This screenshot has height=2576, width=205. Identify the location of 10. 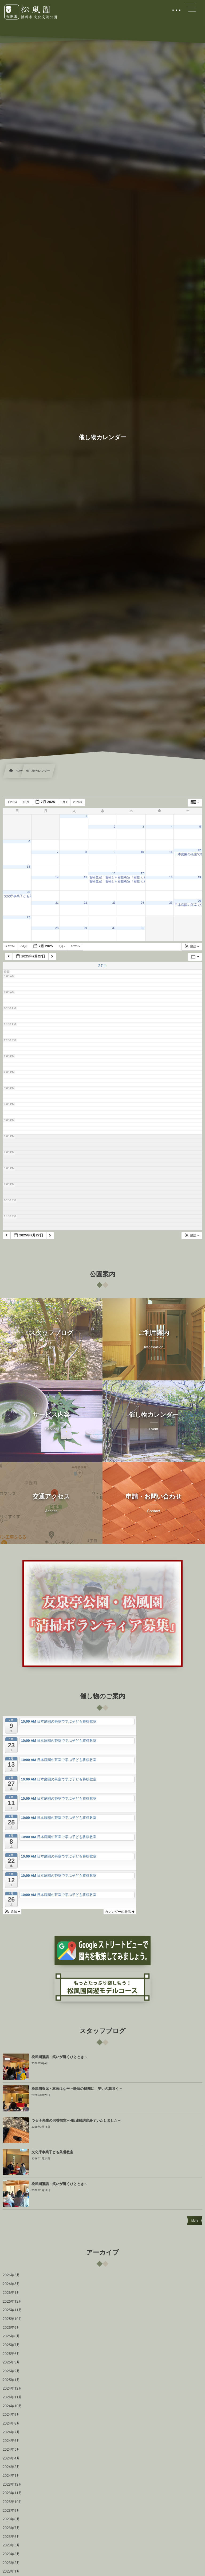
(142, 852).